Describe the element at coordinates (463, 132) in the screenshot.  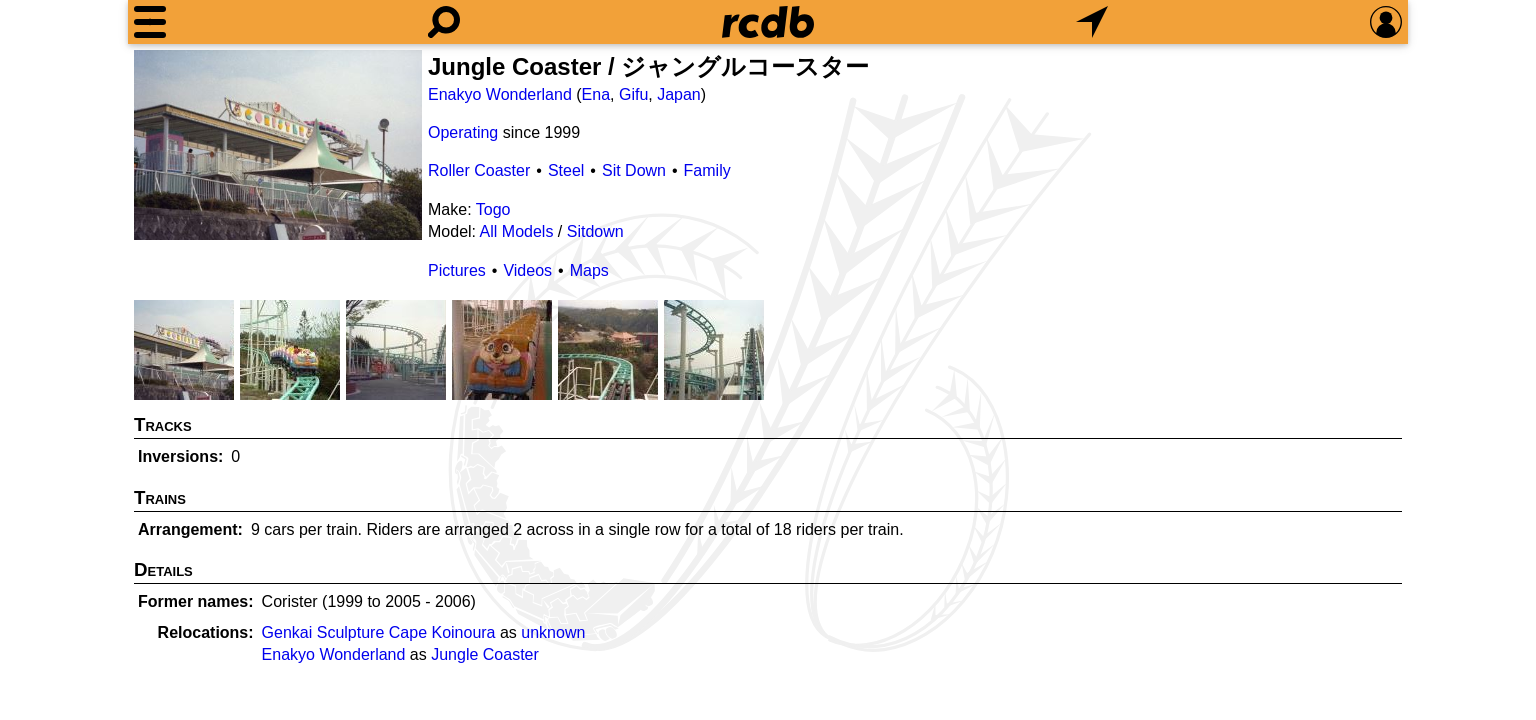
I see `Operating` at that location.